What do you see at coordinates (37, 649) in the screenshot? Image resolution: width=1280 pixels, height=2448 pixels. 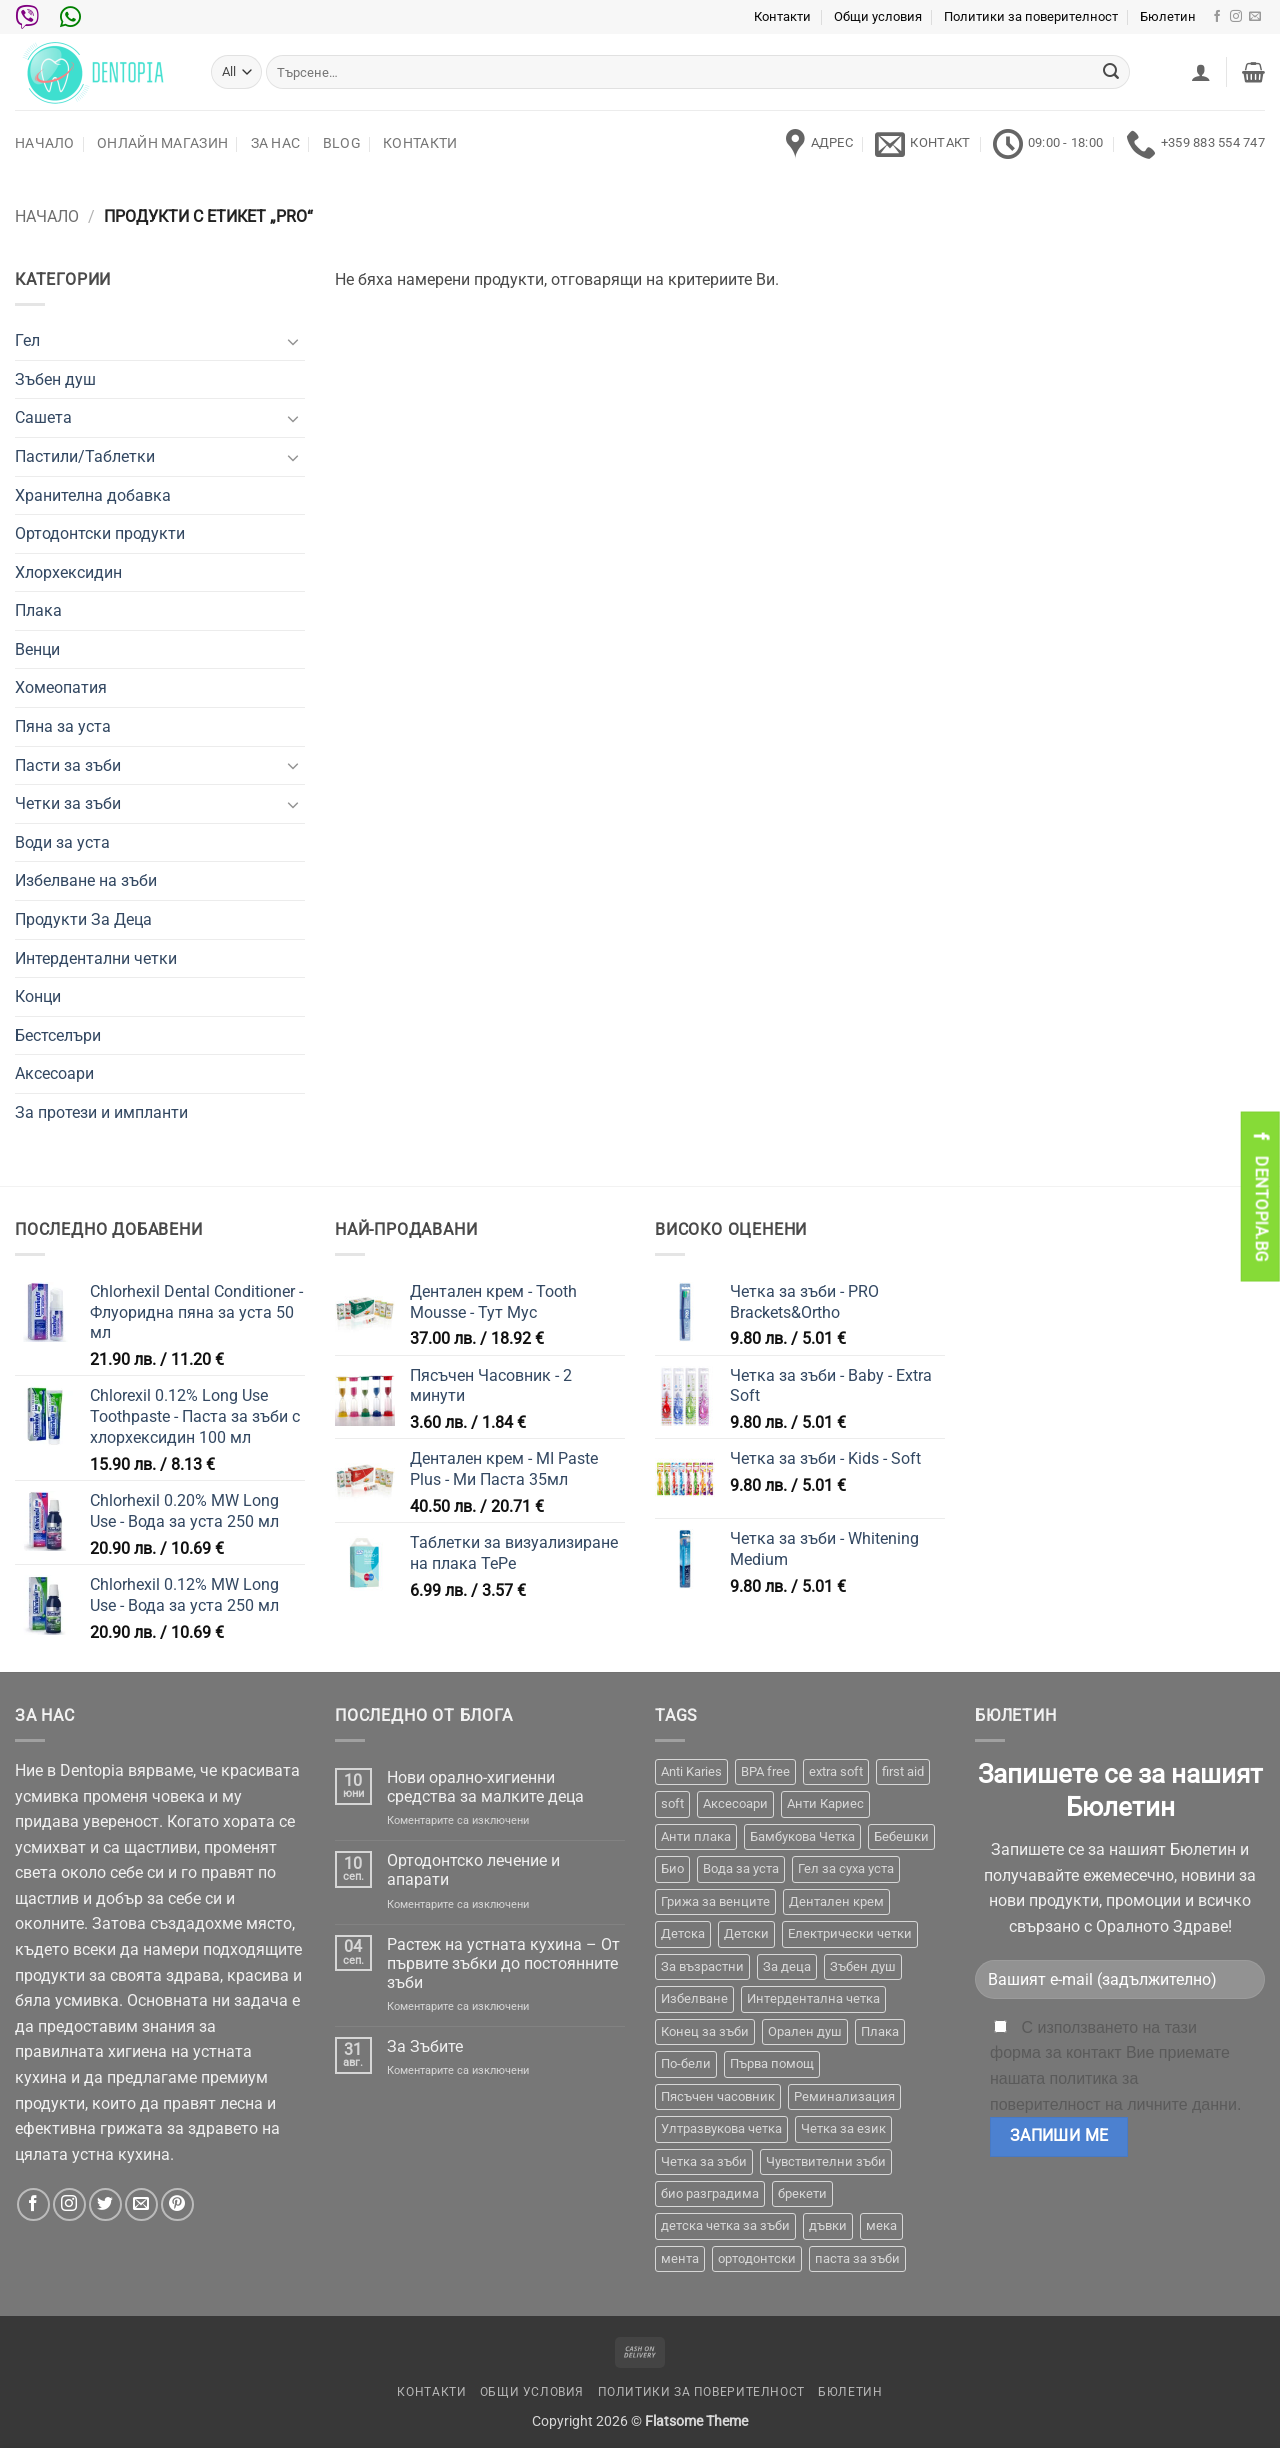 I see `Венци` at bounding box center [37, 649].